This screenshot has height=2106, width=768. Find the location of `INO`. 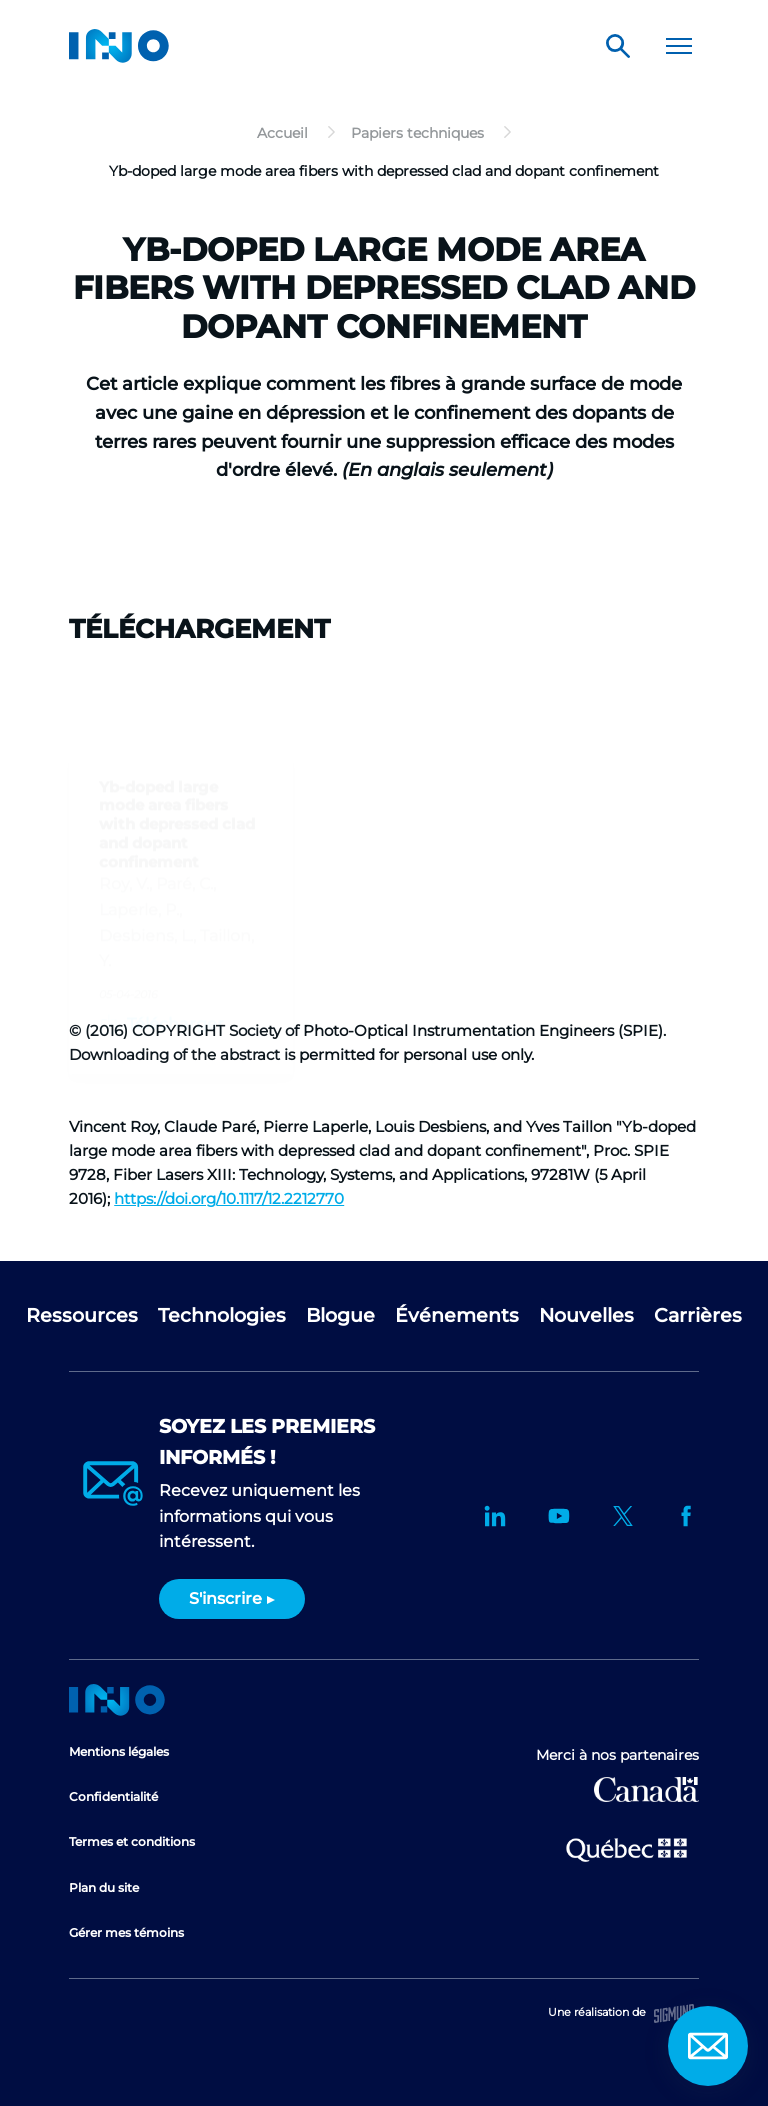

INO is located at coordinates (119, 46).